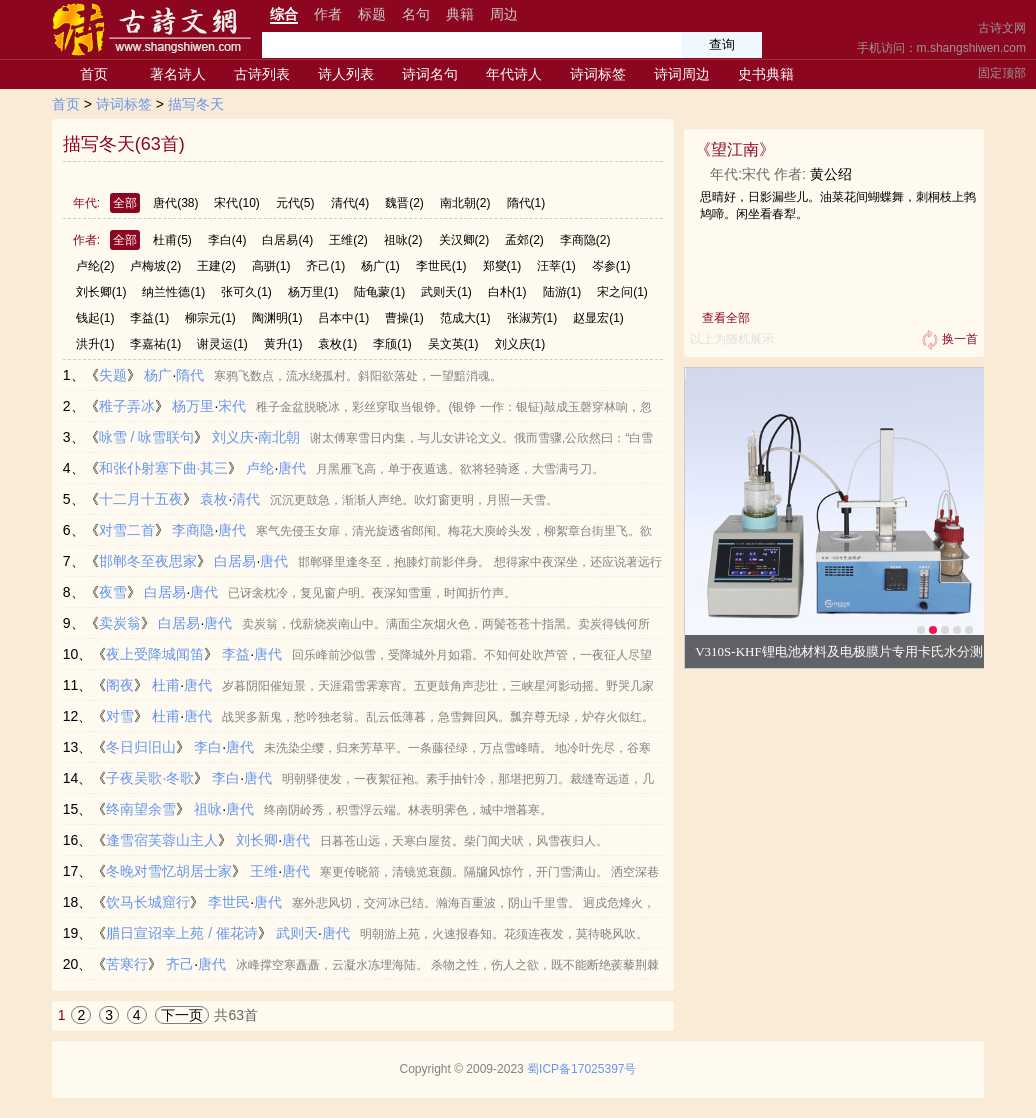  What do you see at coordinates (147, 437) in the screenshot?
I see `咏雪 / 咏雪联句` at bounding box center [147, 437].